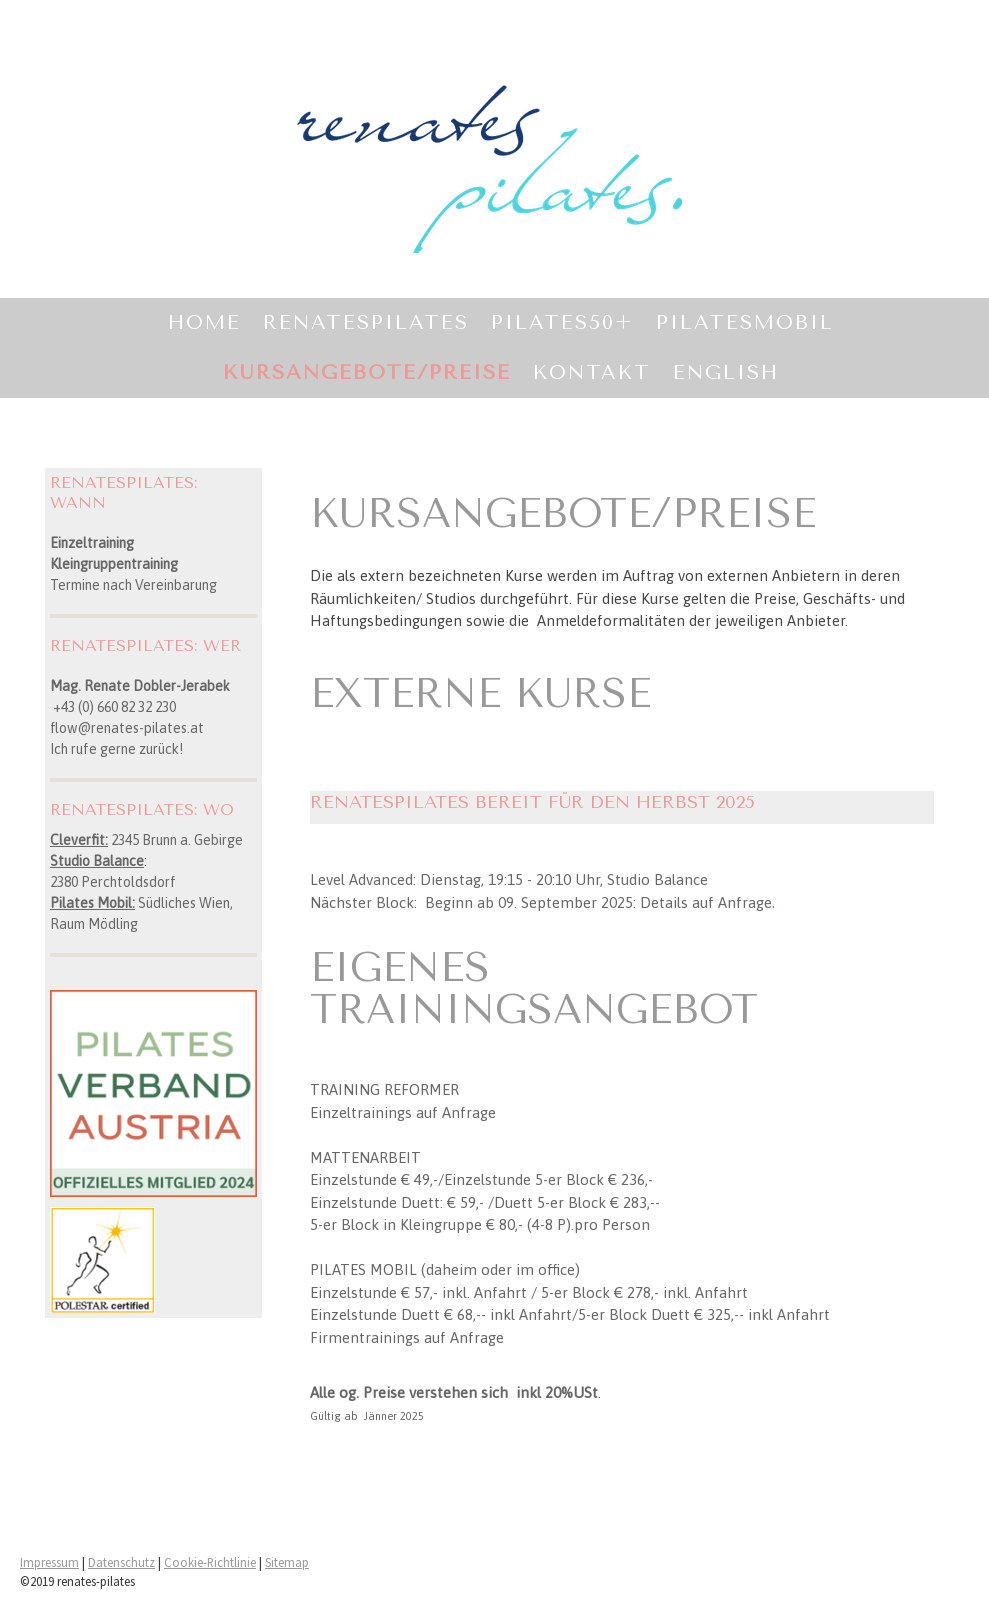 The width and height of the screenshot is (989, 1611). Describe the element at coordinates (49, 1562) in the screenshot. I see `Impressum` at that location.